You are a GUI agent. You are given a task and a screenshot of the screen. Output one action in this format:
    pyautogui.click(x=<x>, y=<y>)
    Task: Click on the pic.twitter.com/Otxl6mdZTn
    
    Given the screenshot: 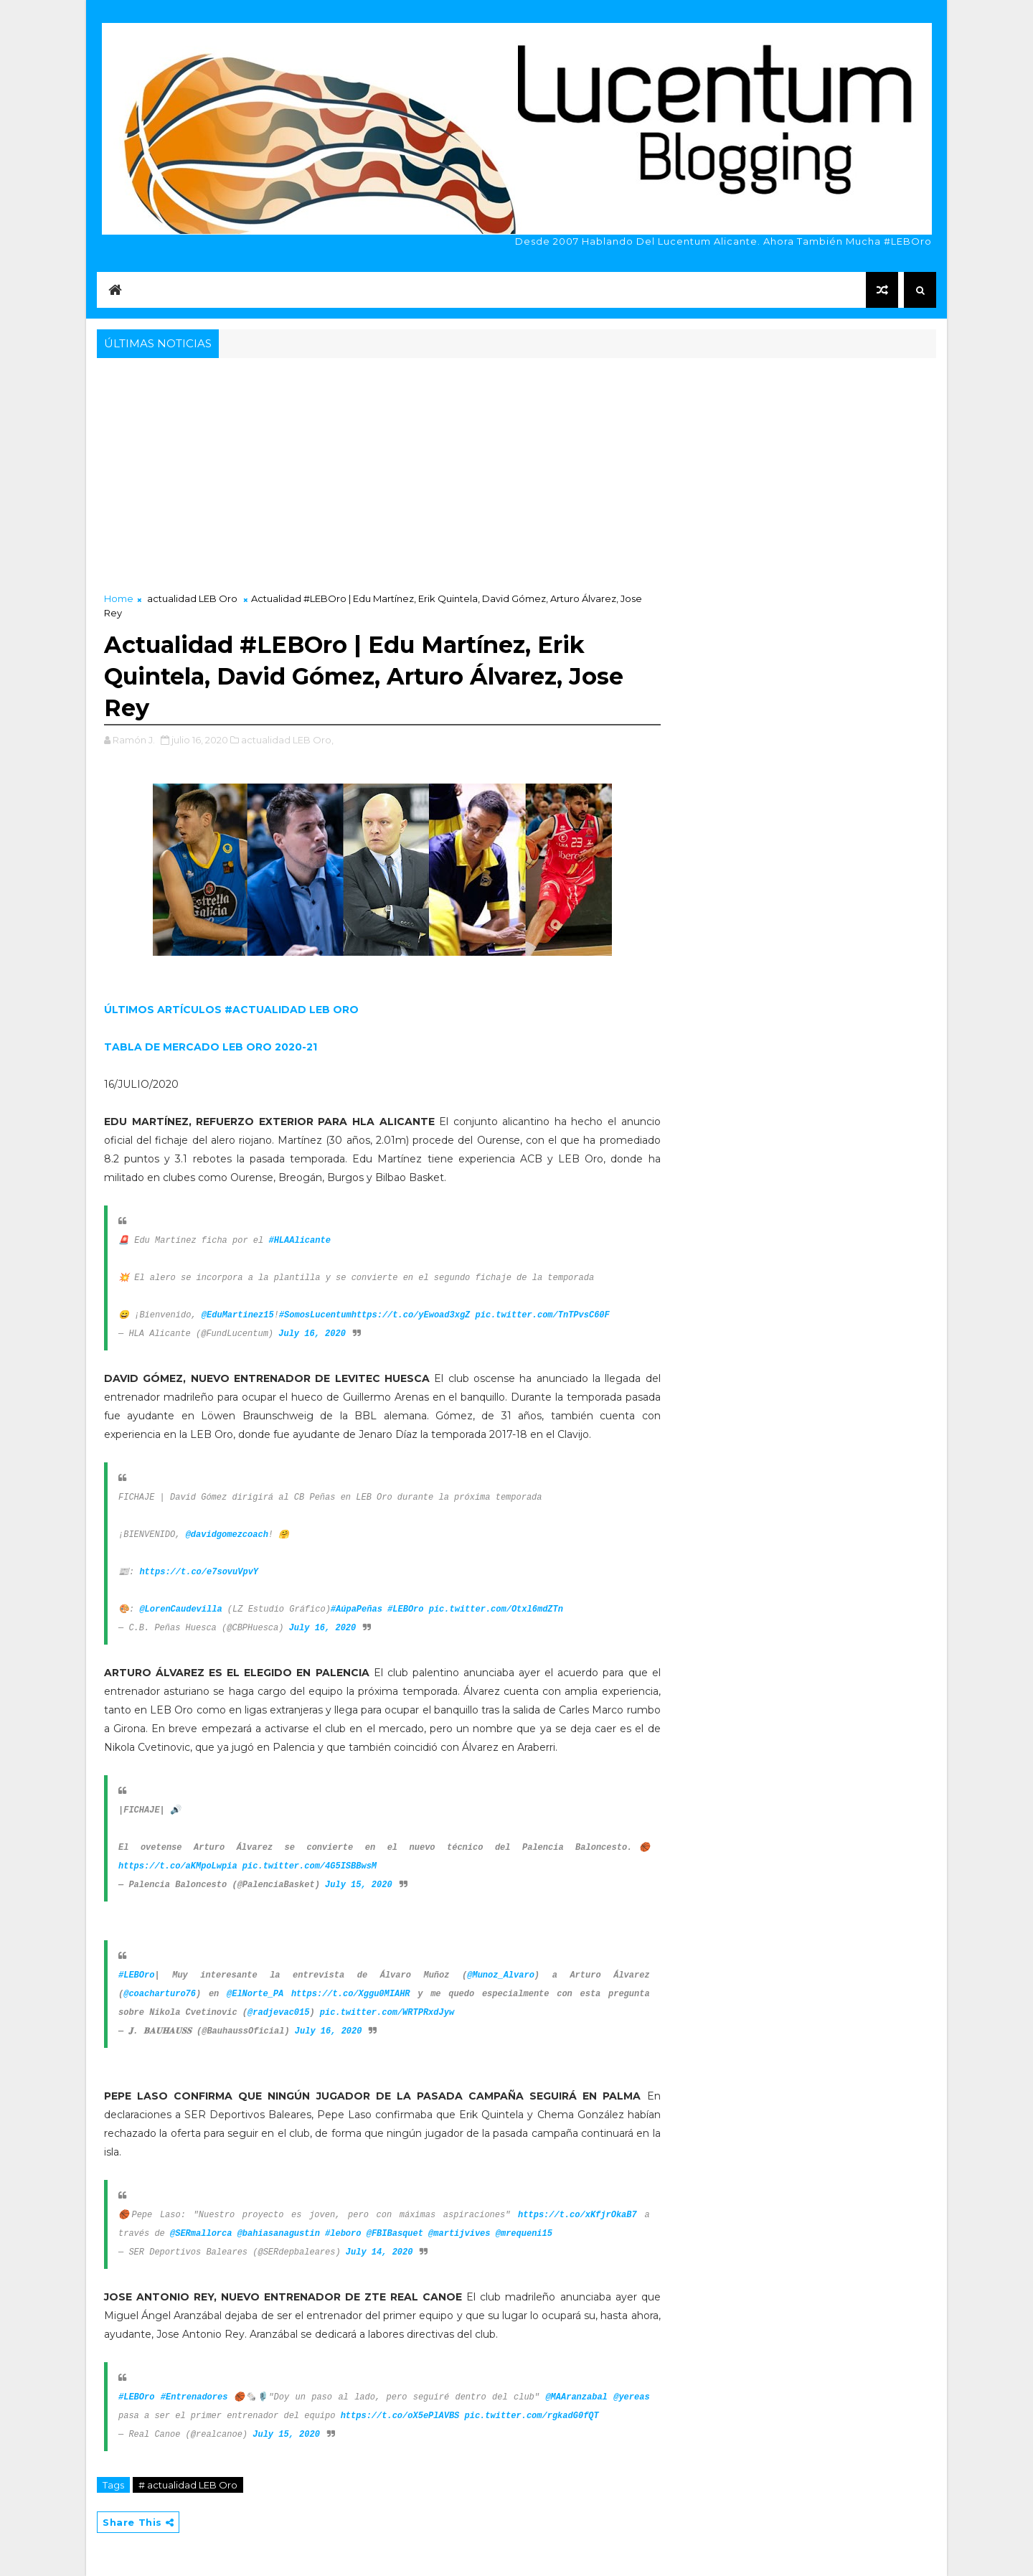 What is the action you would take?
    pyautogui.click(x=496, y=1609)
    